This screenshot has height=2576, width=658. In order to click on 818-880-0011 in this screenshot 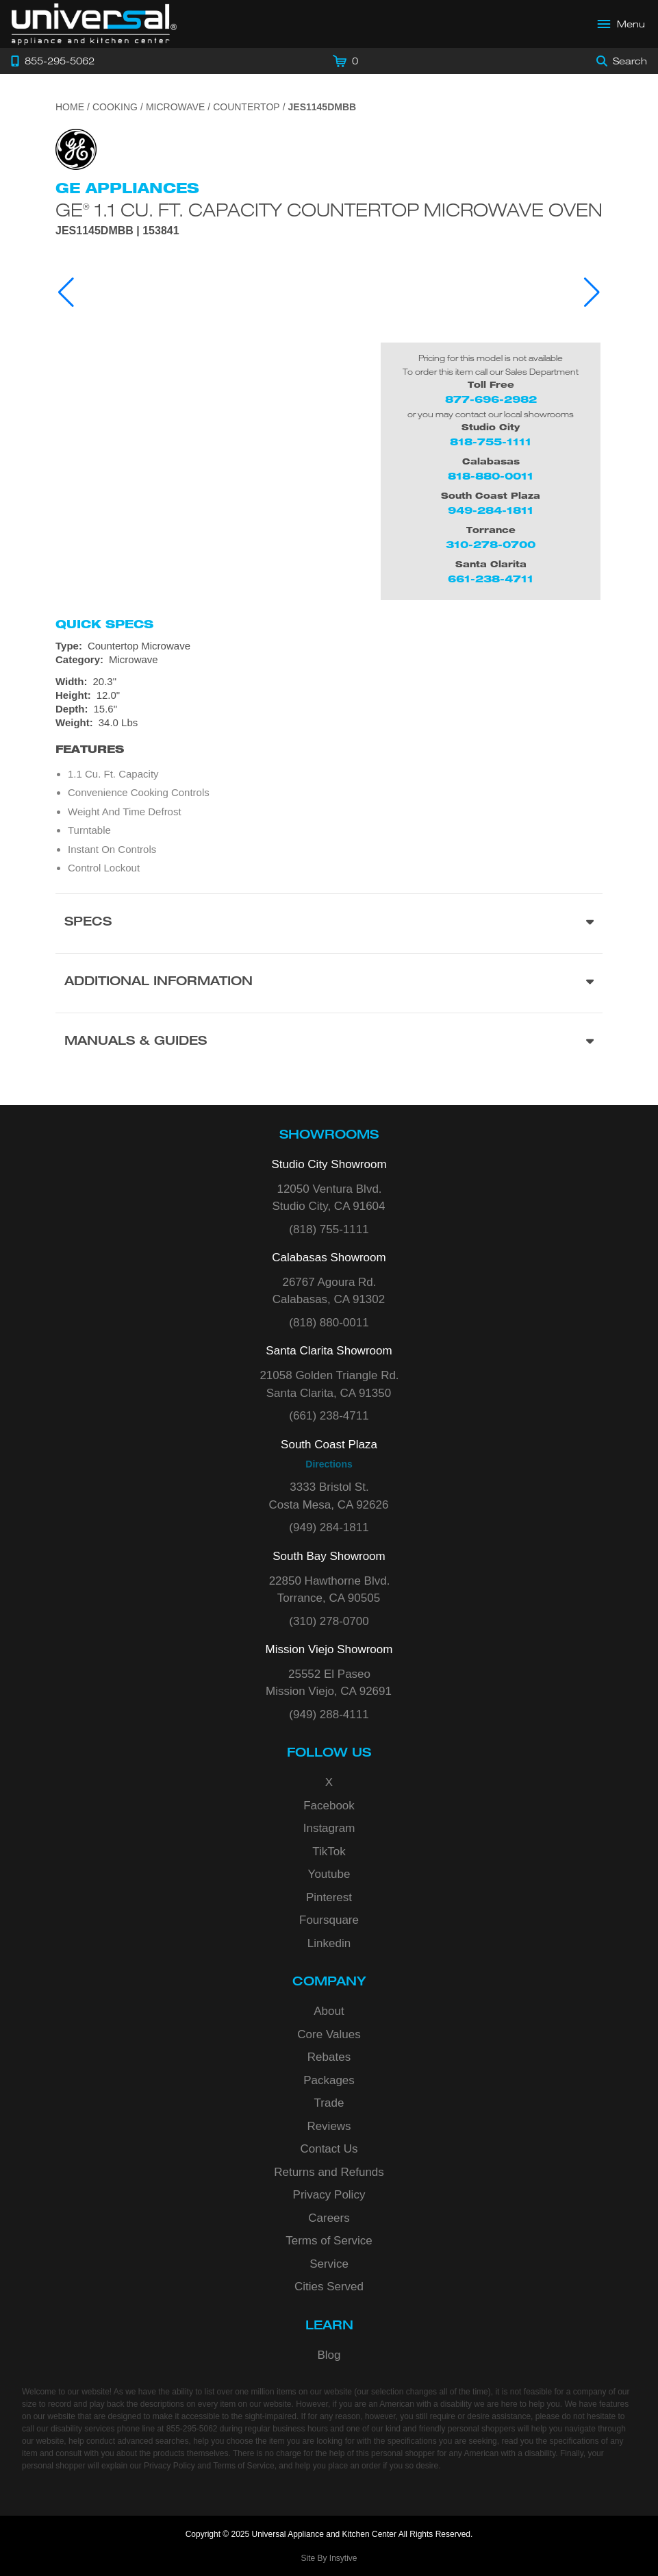, I will do `click(490, 475)`.